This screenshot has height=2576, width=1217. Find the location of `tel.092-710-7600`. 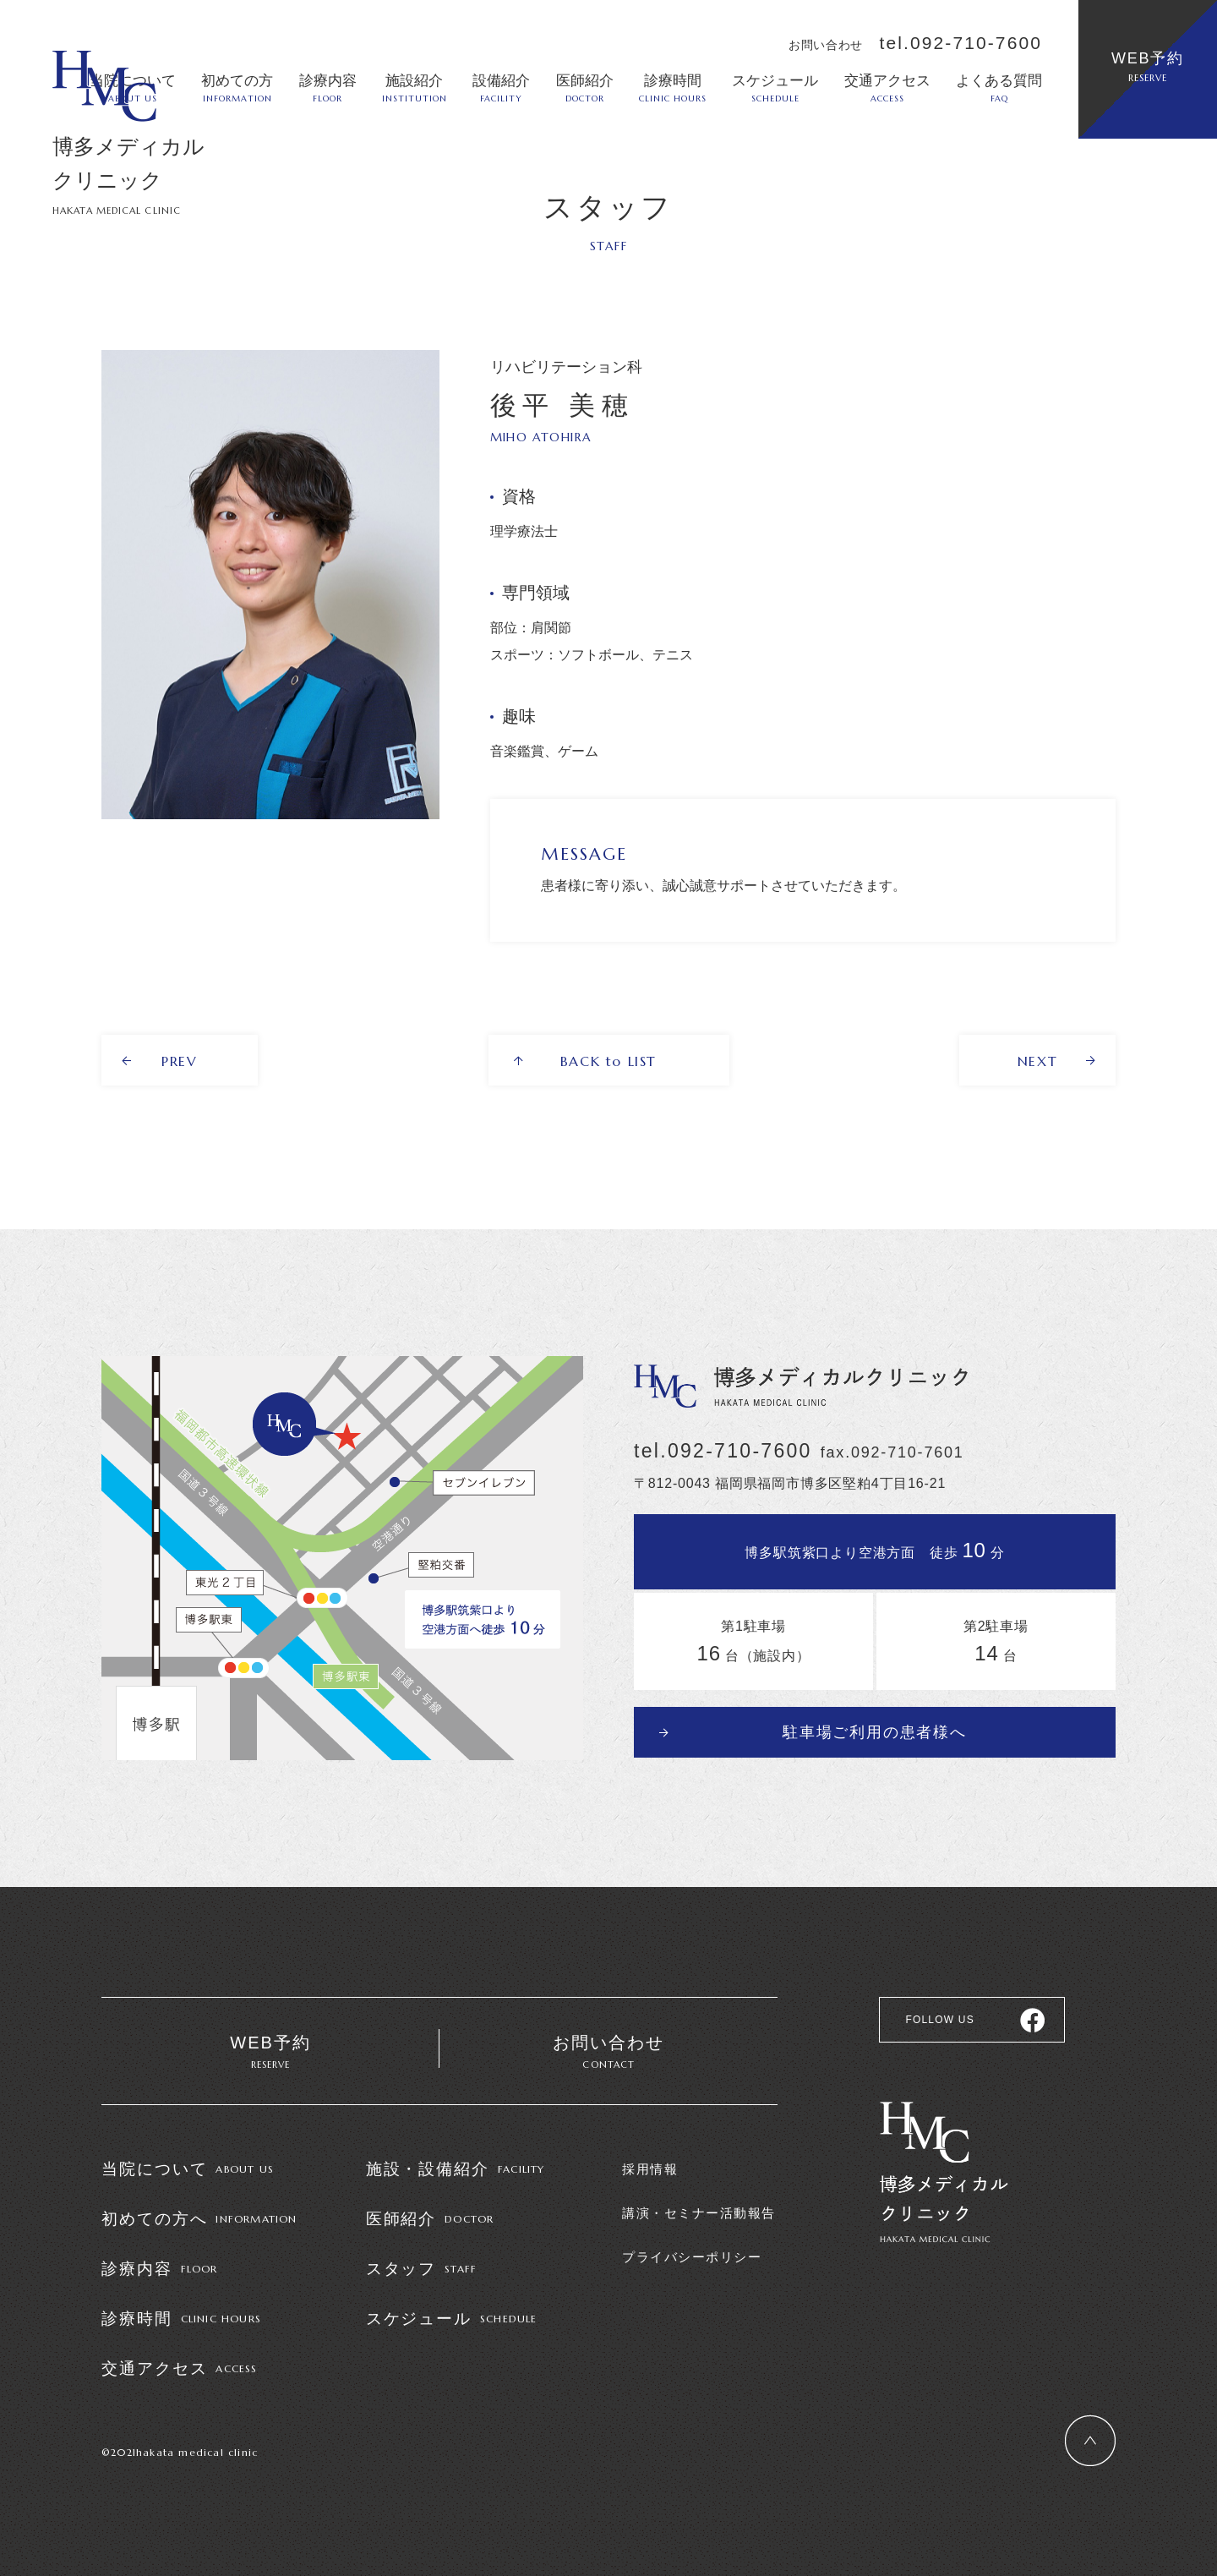

tel.092-710-7600 is located at coordinates (961, 42).